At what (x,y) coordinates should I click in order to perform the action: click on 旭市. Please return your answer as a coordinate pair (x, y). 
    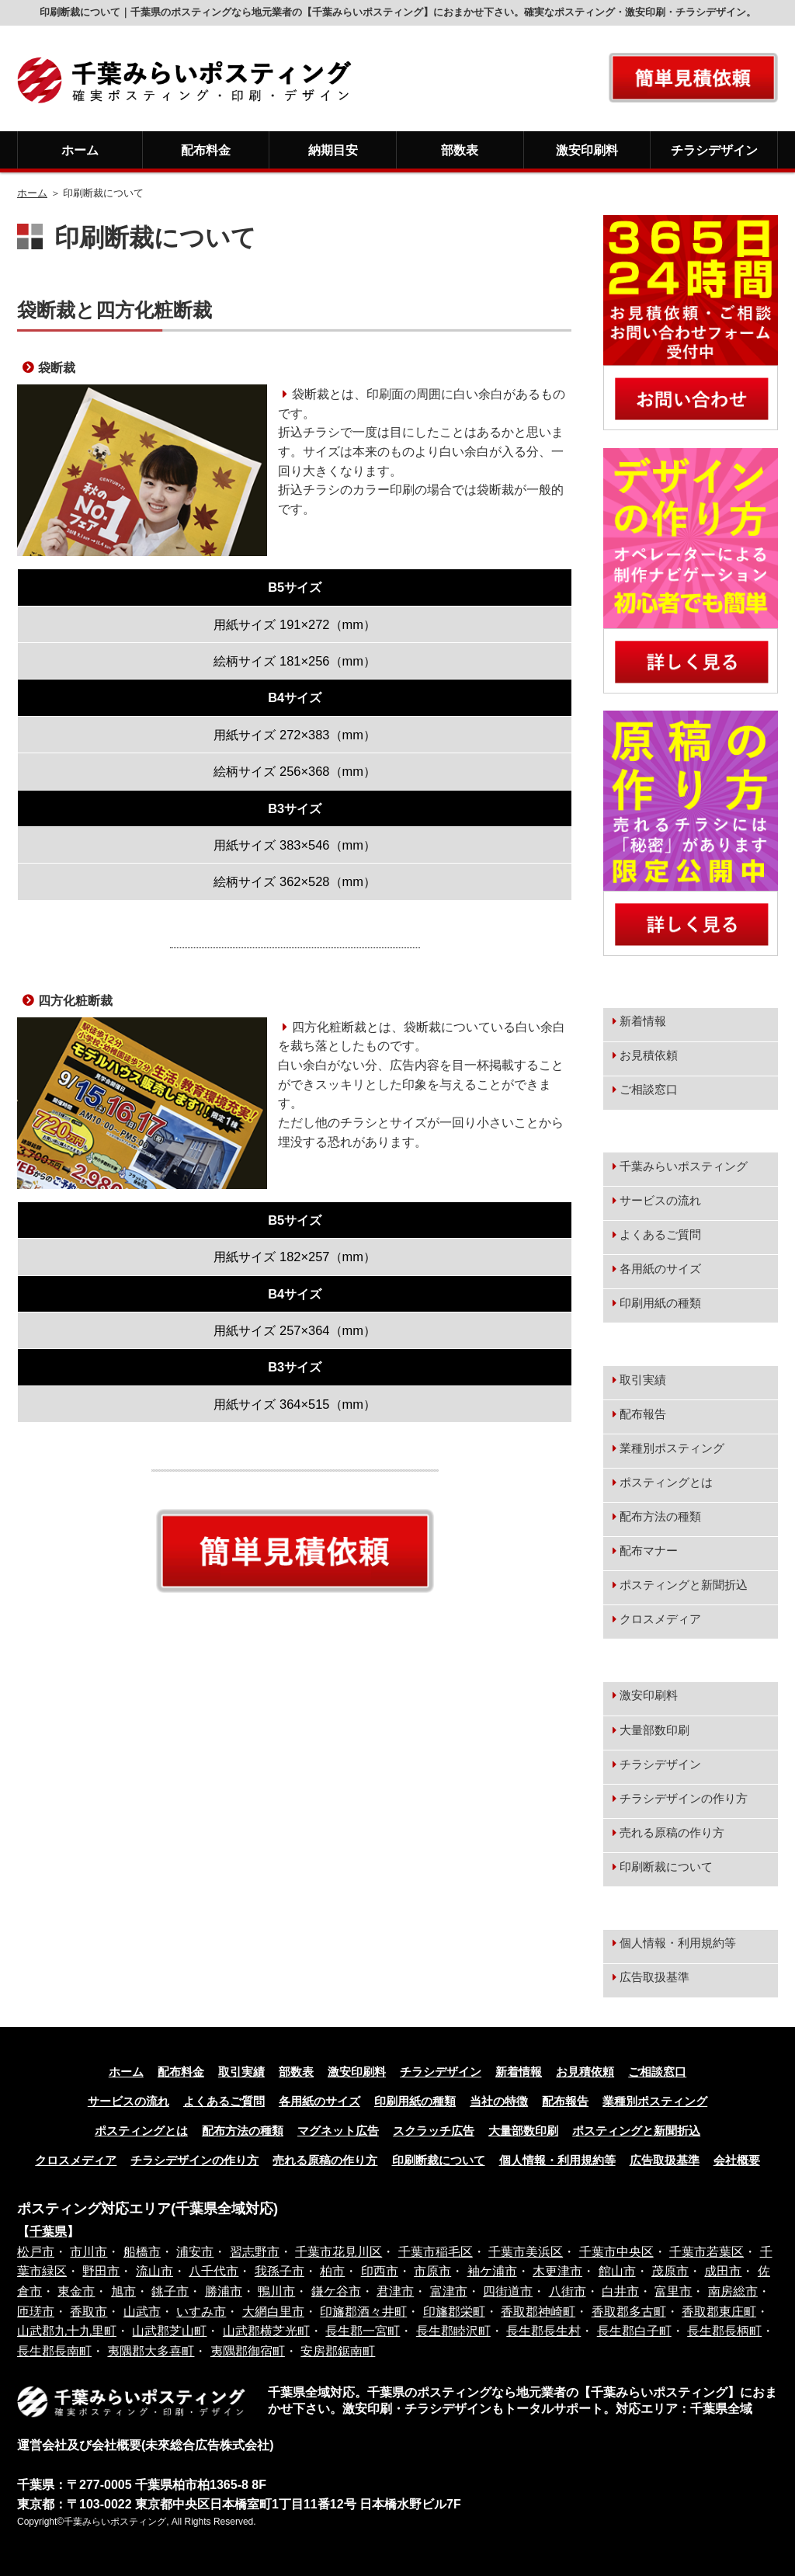
    Looking at the image, I should click on (123, 2291).